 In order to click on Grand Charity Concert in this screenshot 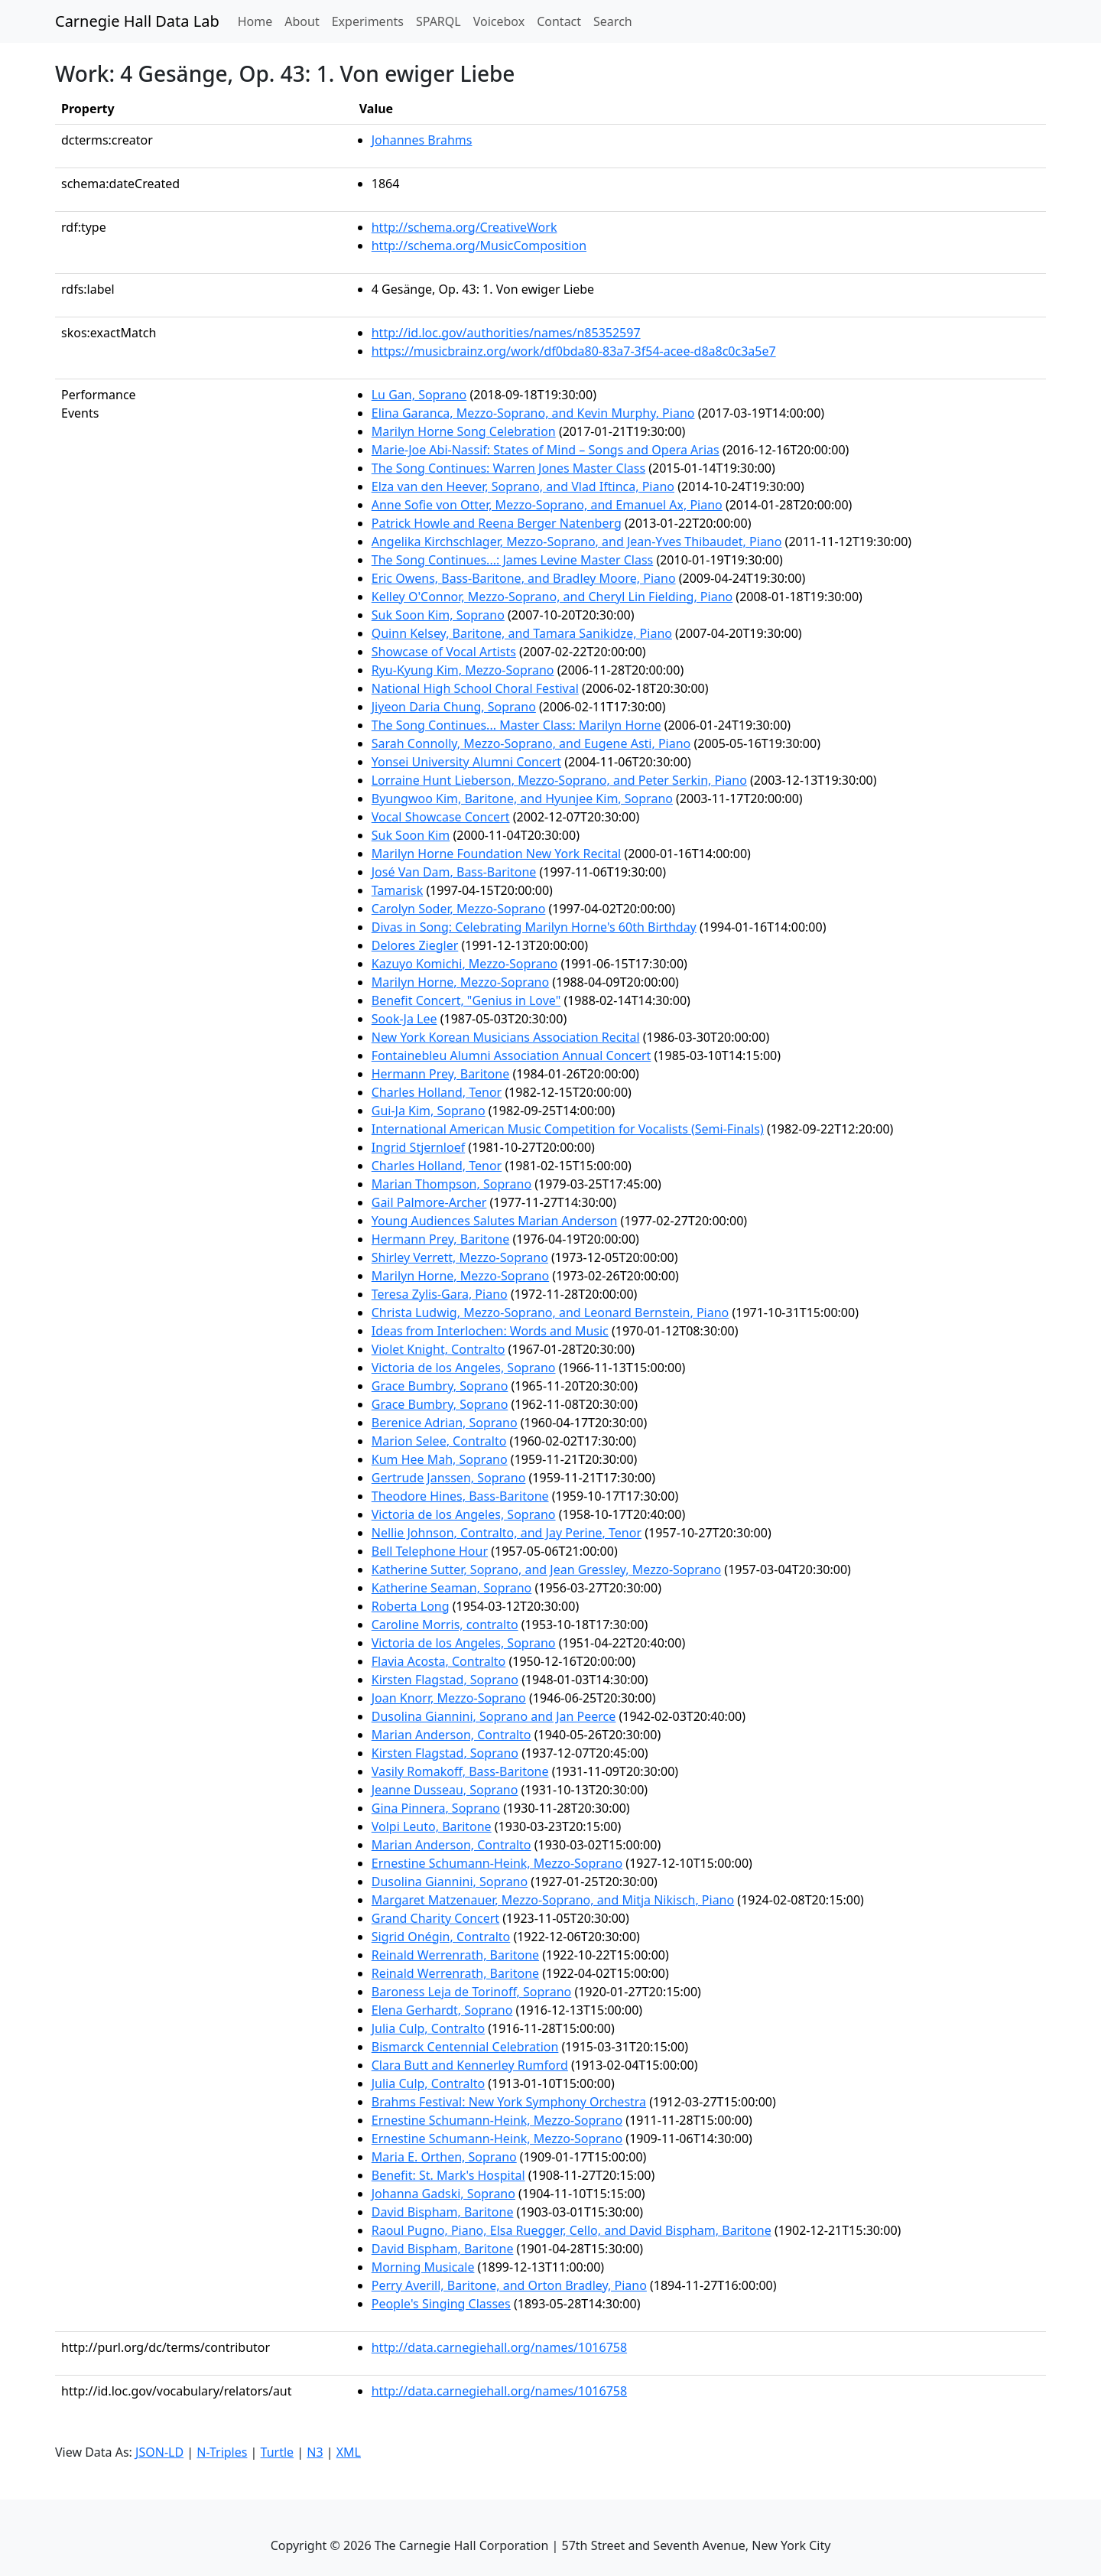, I will do `click(435, 1918)`.